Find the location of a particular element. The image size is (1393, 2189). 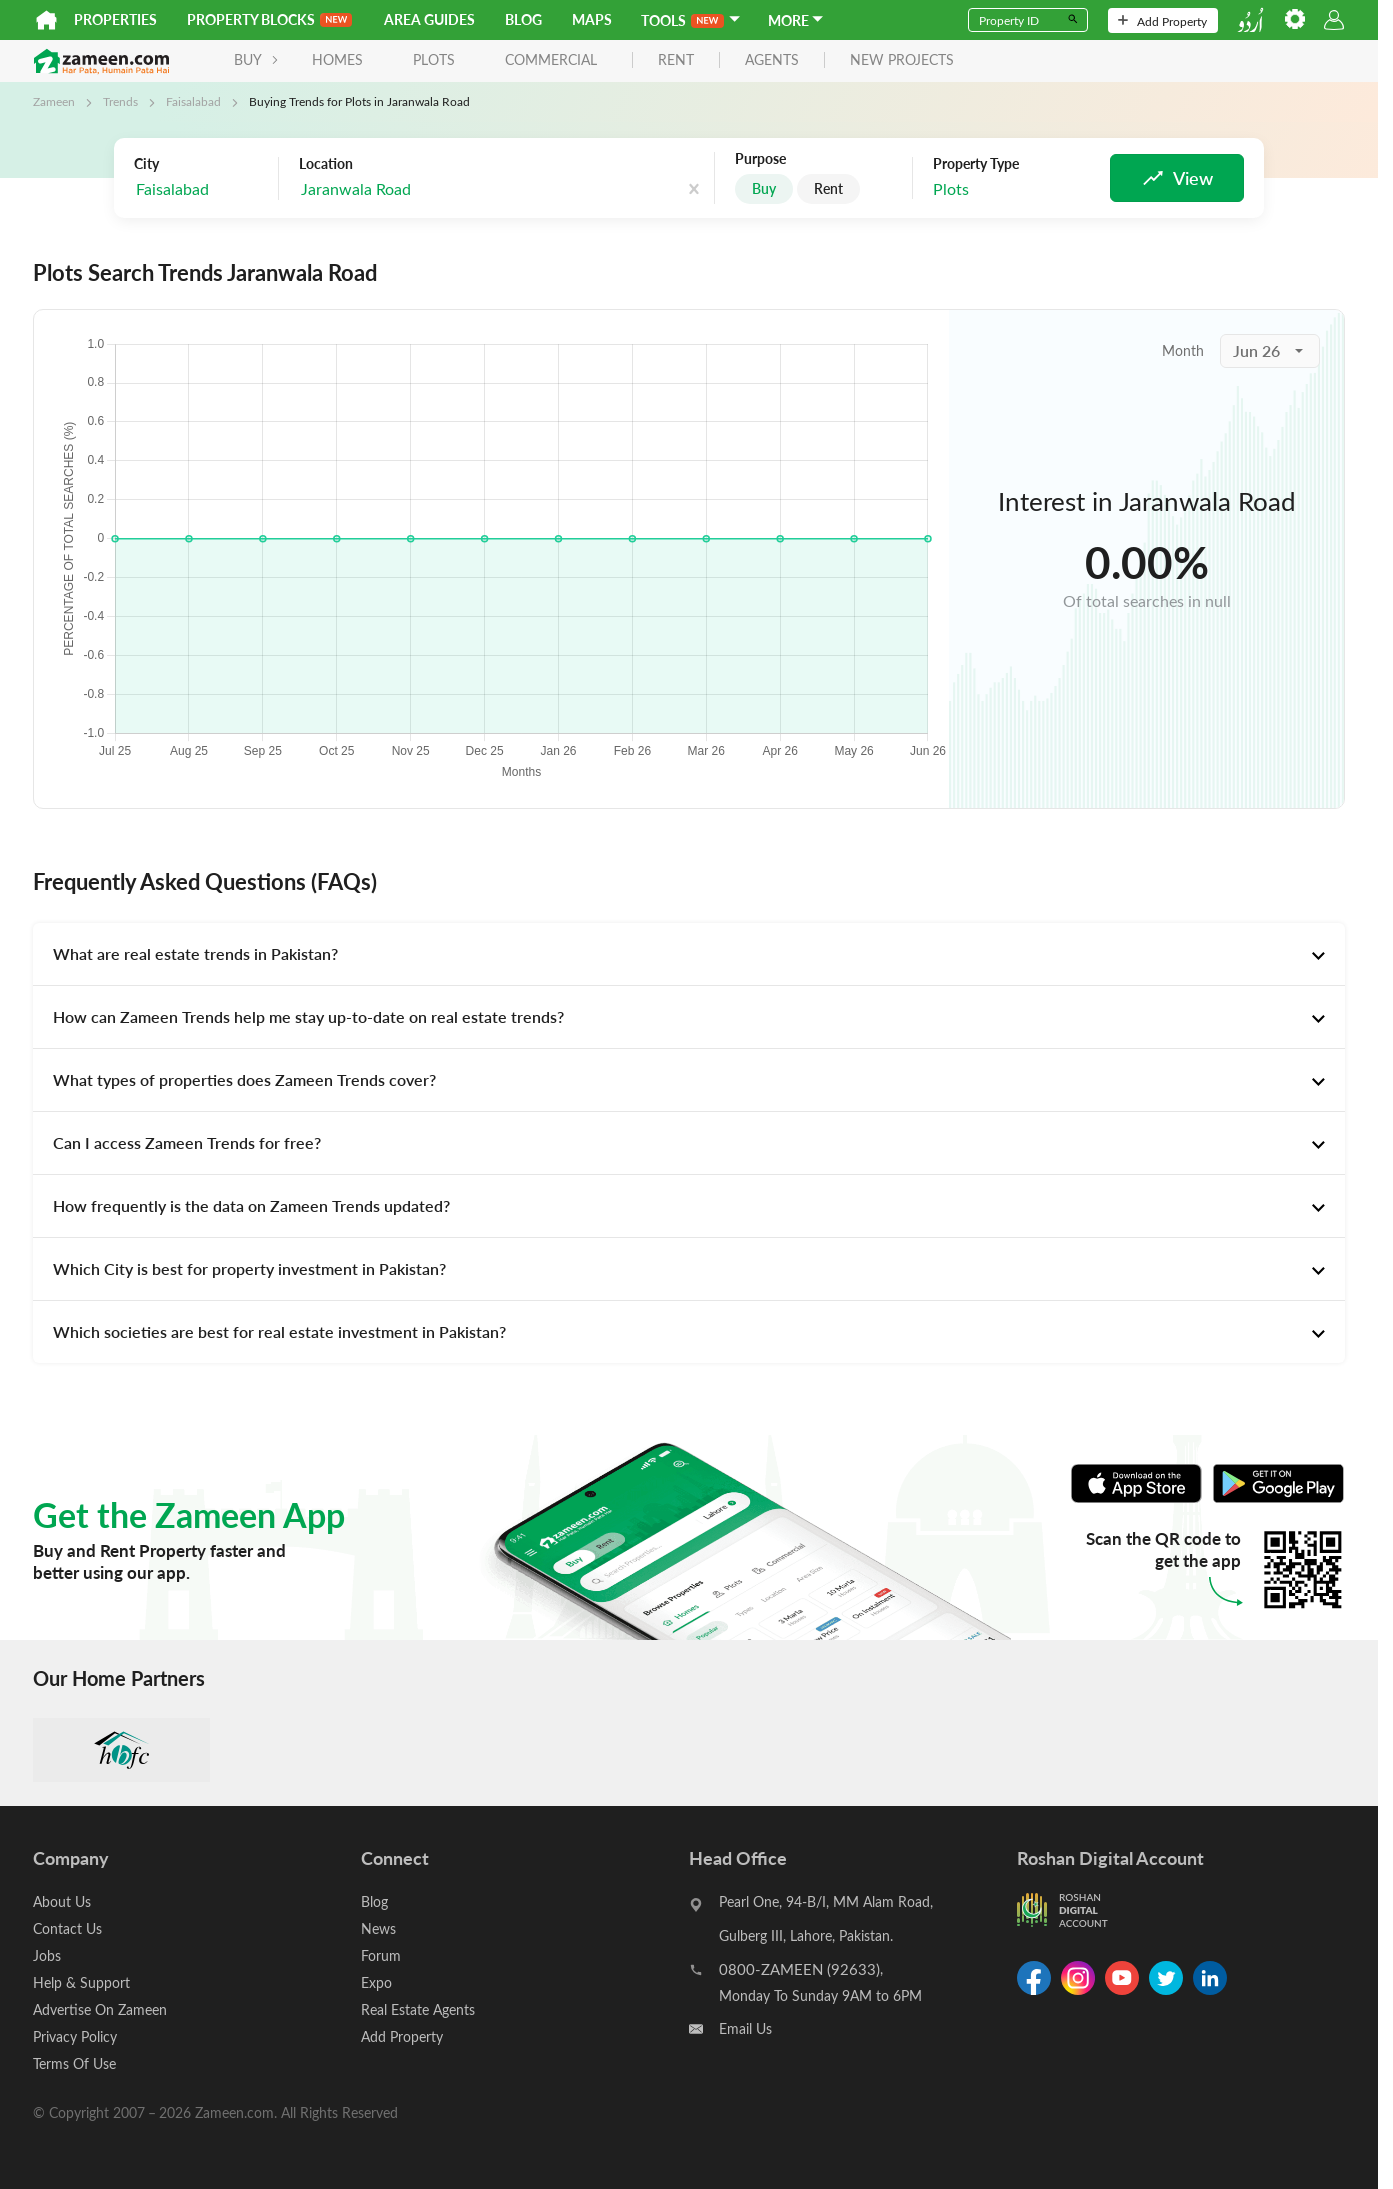

Homes is located at coordinates (337, 59).